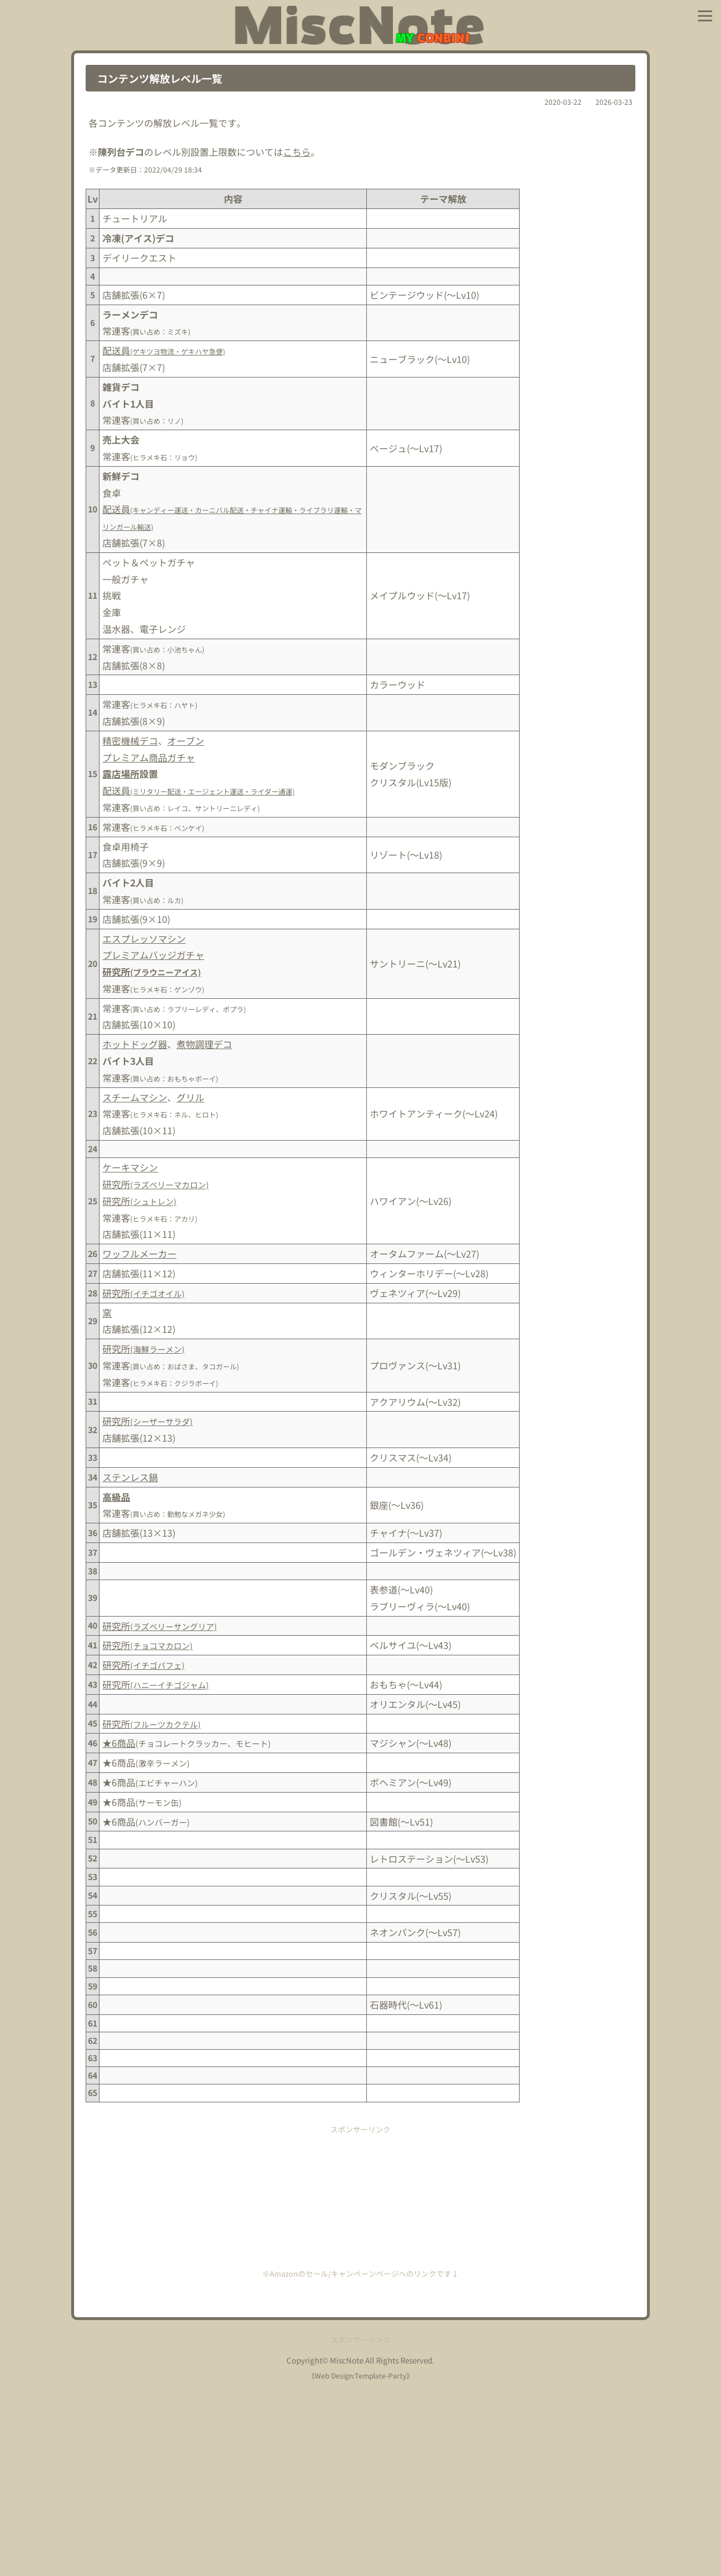  I want to click on グリル, so click(190, 1097).